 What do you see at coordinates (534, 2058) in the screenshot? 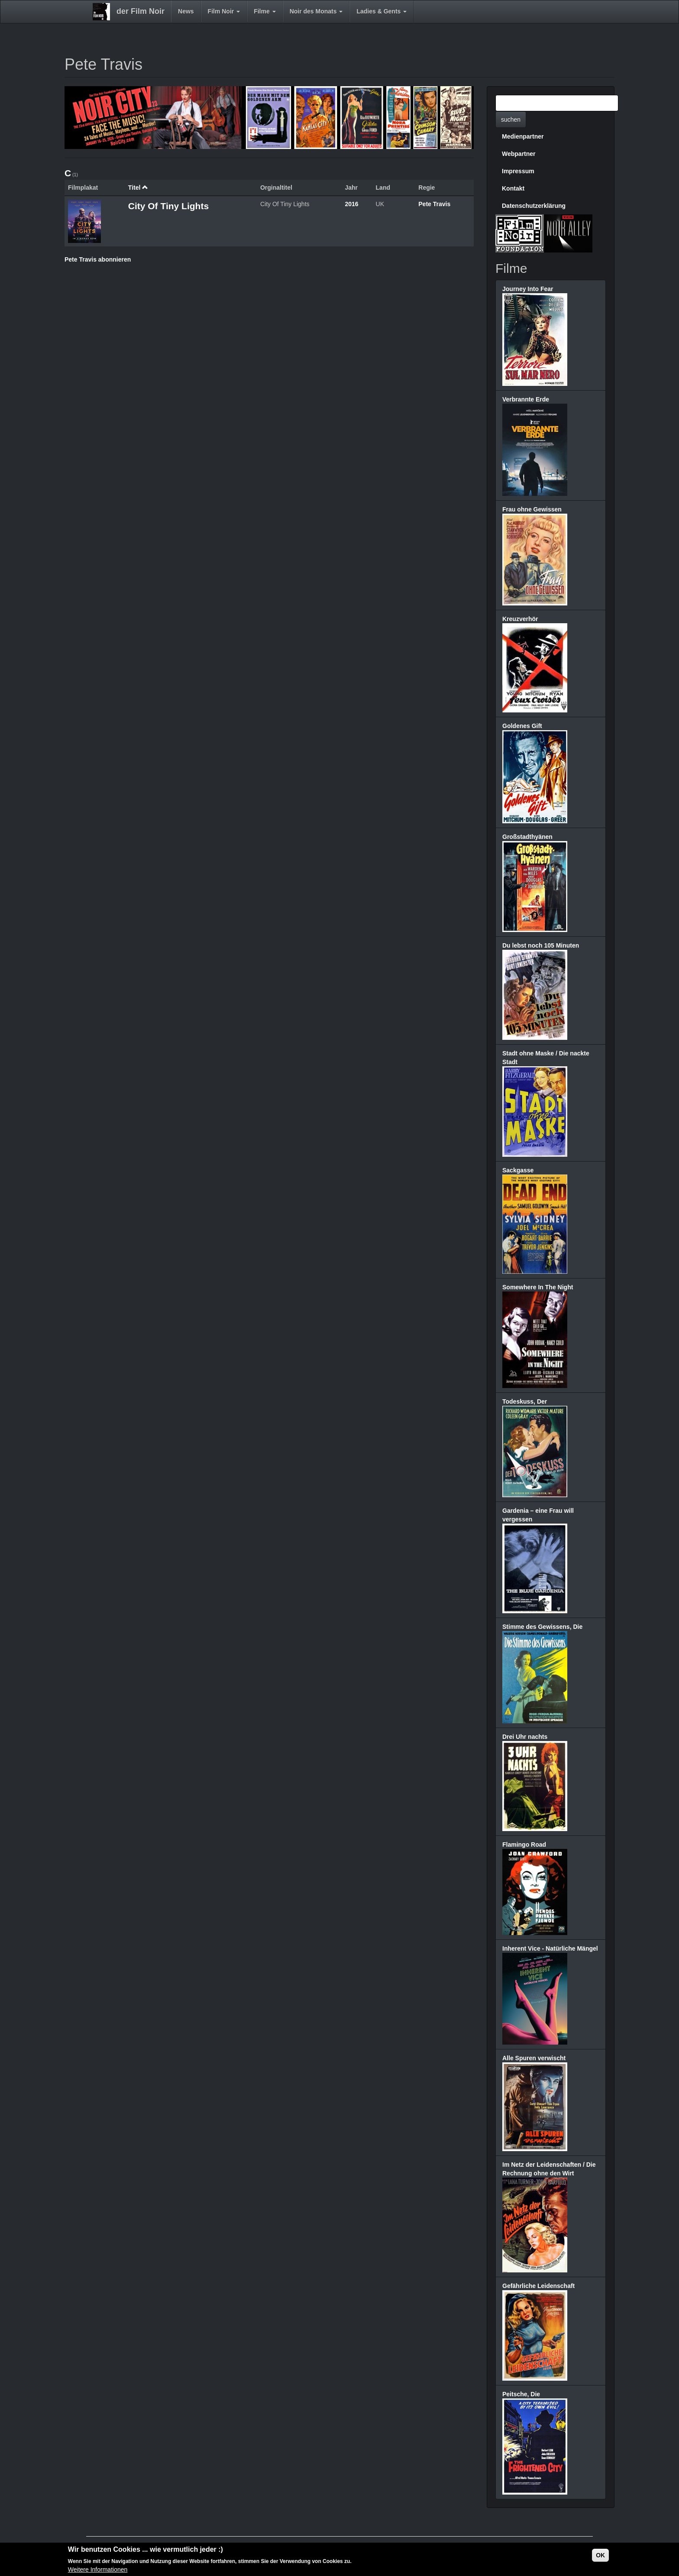
I see `Alle Spuren verwischt` at bounding box center [534, 2058].